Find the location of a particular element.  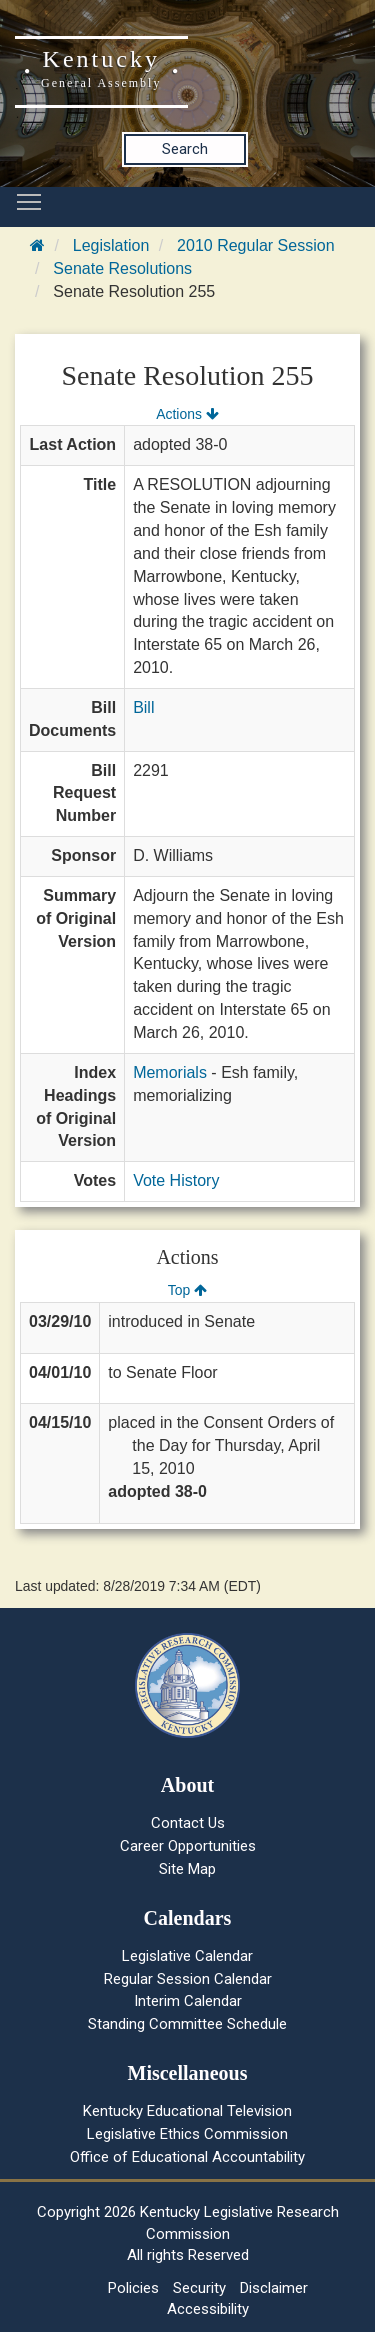

Search is located at coordinates (185, 149).